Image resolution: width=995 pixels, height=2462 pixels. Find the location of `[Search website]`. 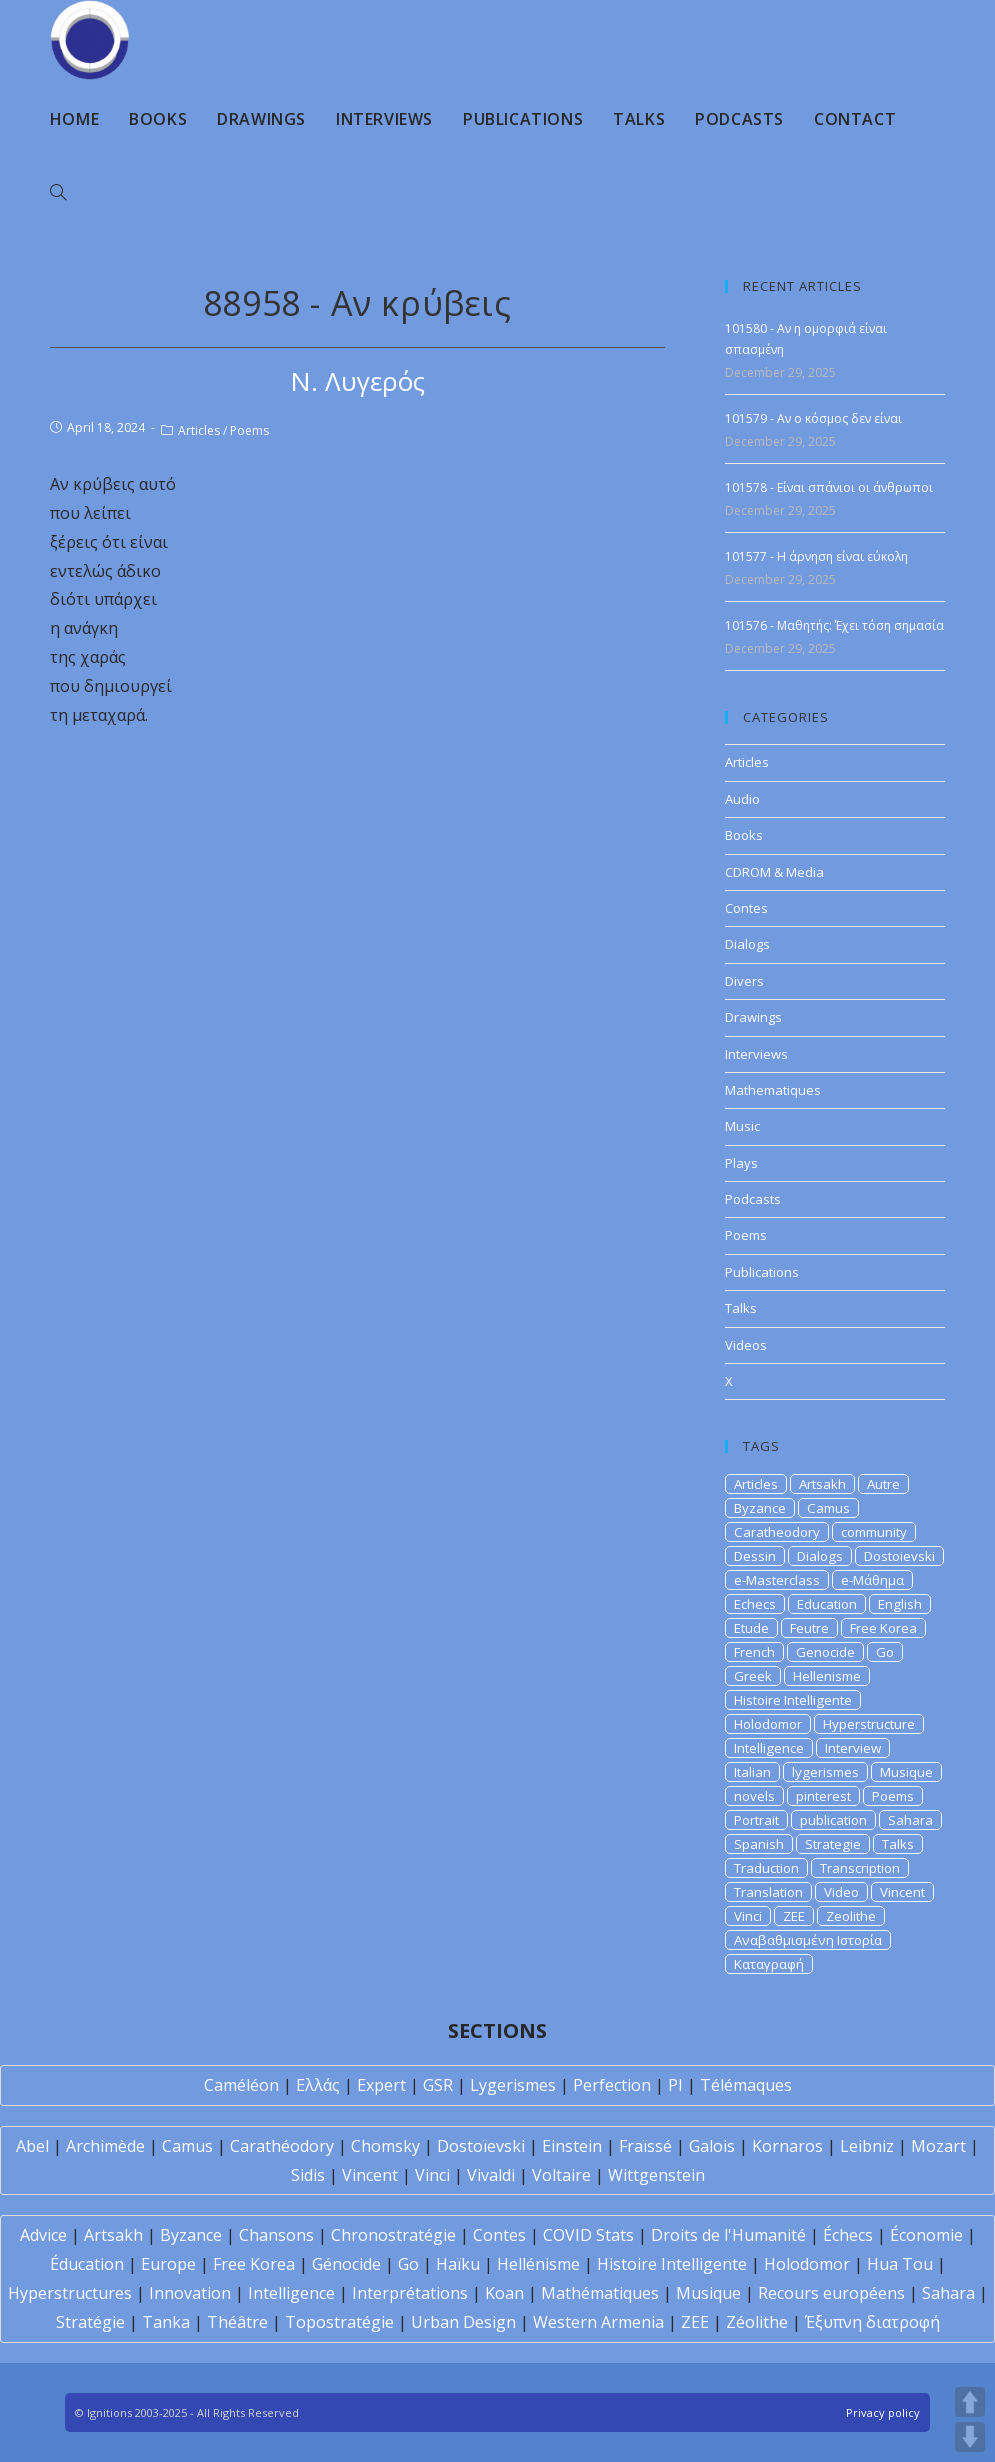

[Search website] is located at coordinates (58, 193).